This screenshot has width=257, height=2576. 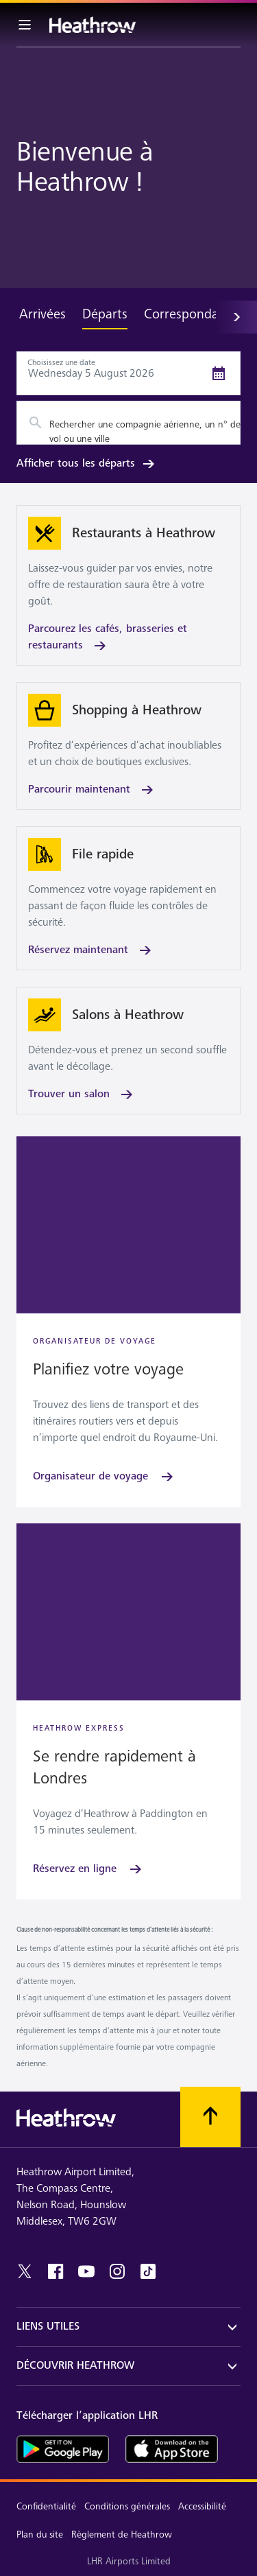 I want to click on [Départs Date Picker], so click(x=128, y=373).